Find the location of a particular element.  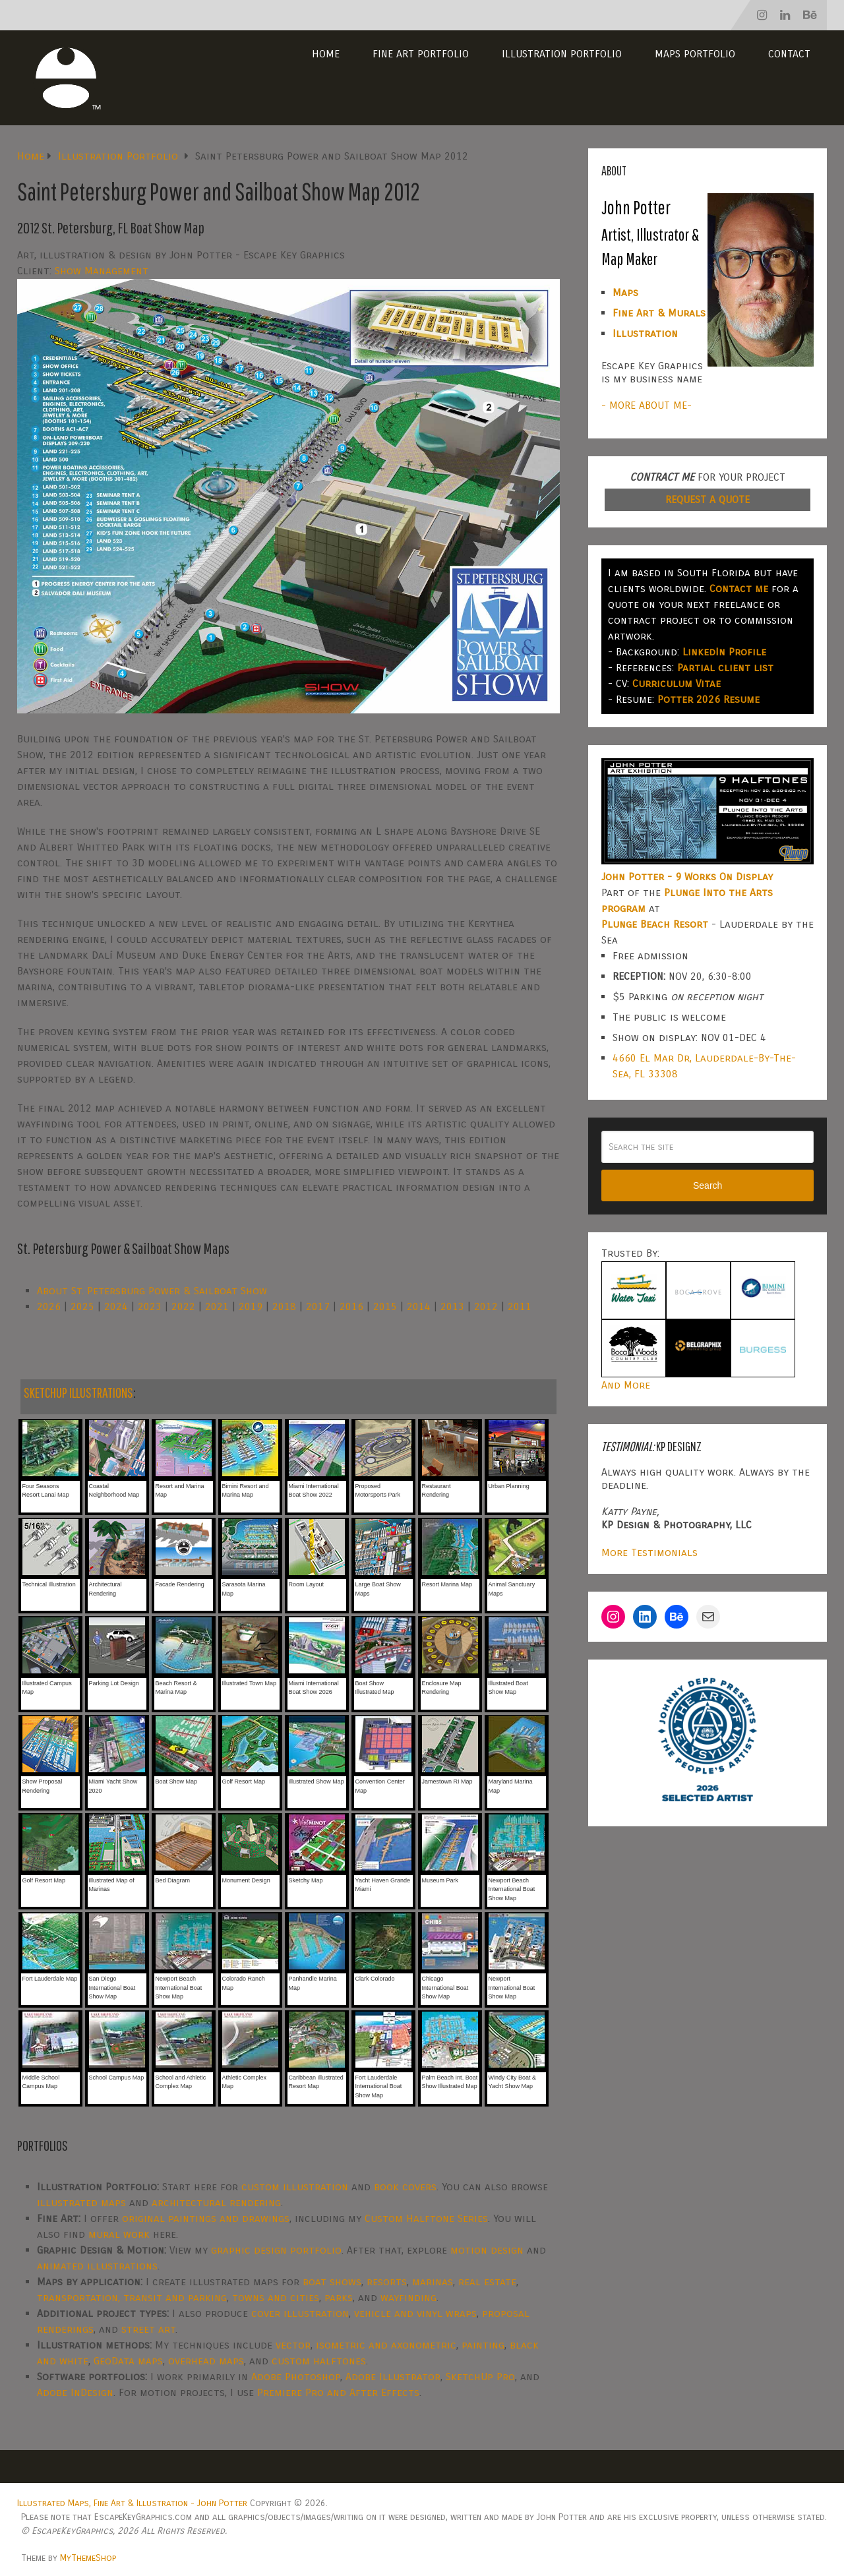

Premiere Pro and After Effects is located at coordinates (338, 2392).